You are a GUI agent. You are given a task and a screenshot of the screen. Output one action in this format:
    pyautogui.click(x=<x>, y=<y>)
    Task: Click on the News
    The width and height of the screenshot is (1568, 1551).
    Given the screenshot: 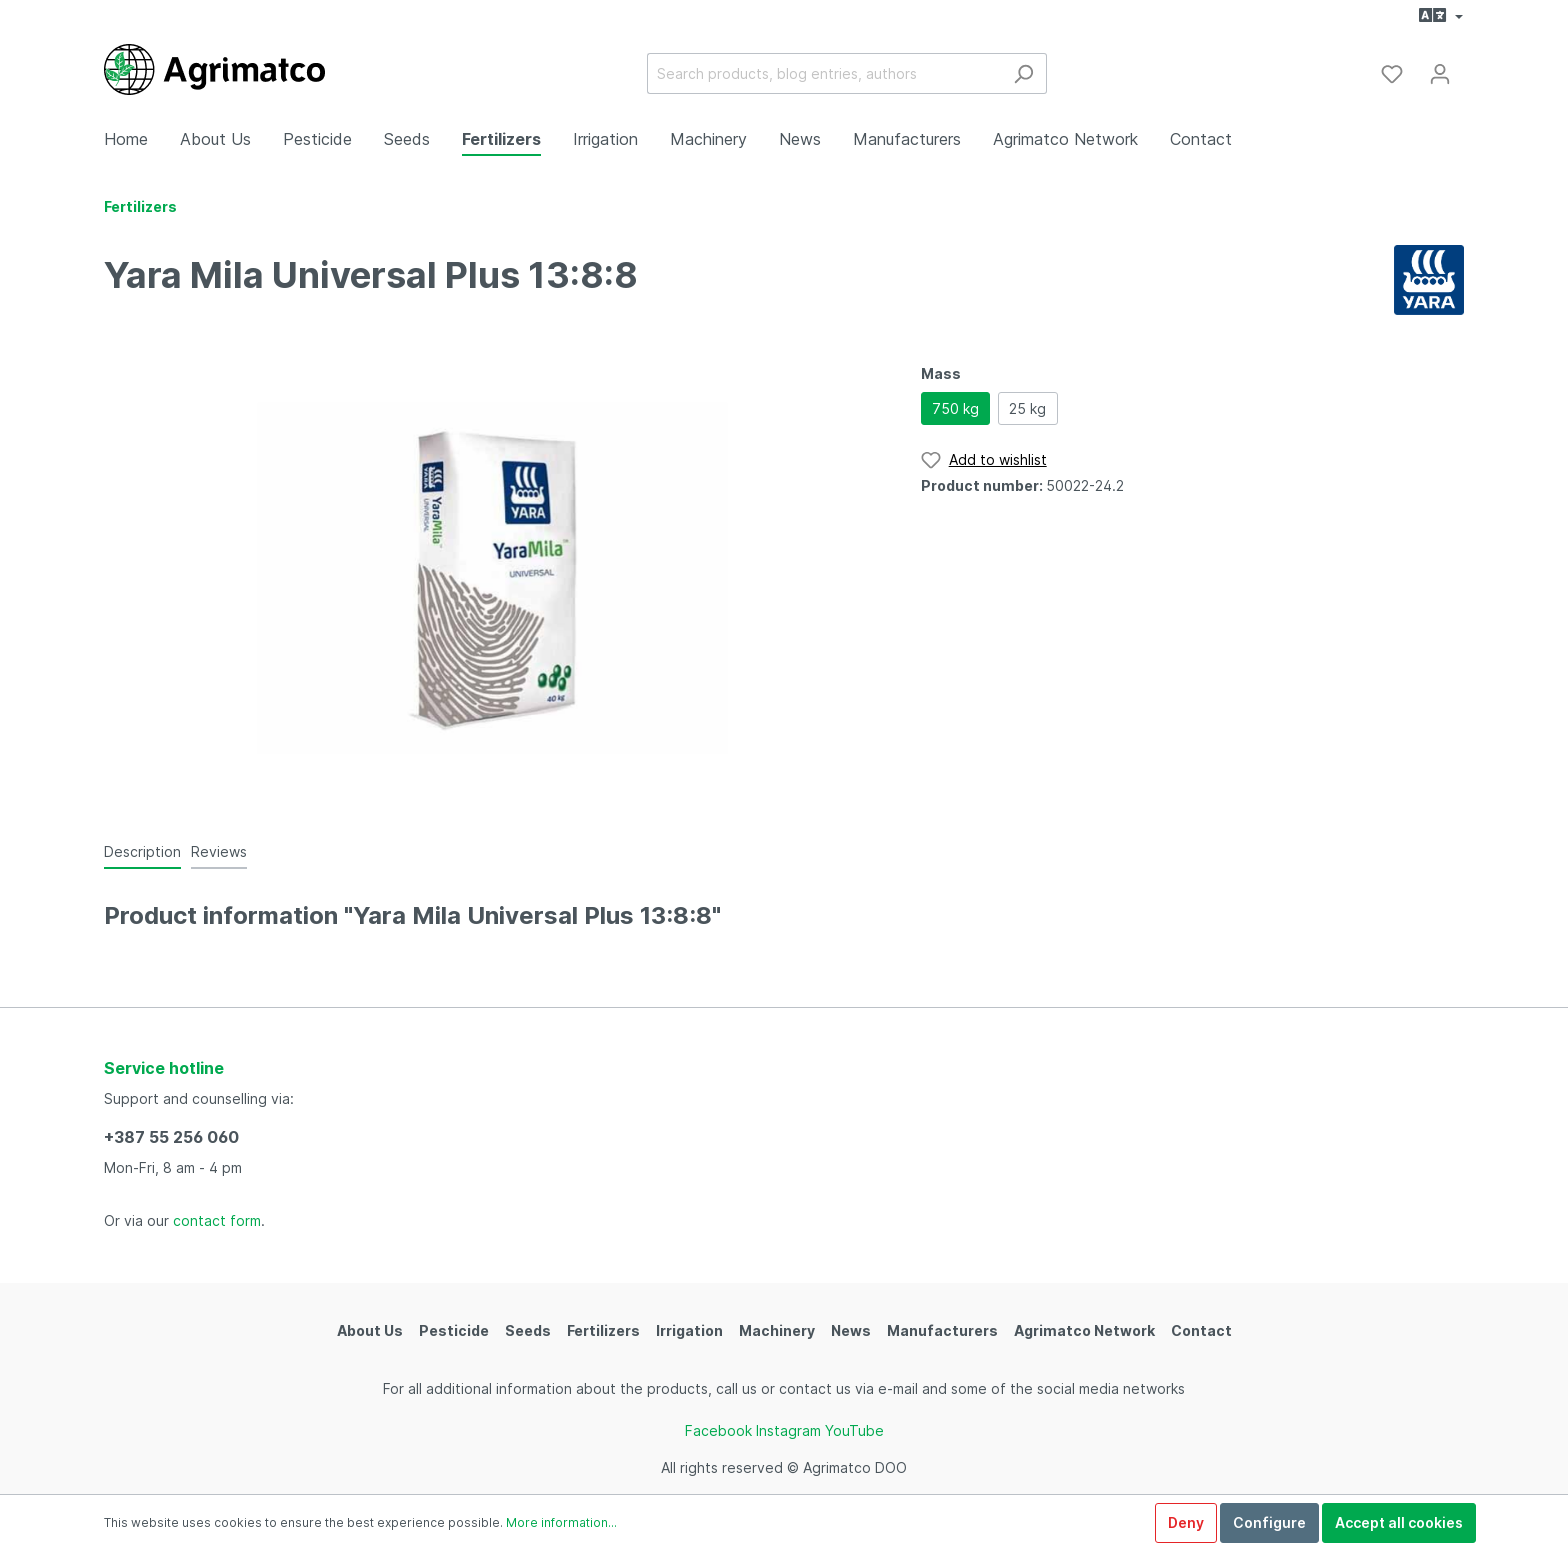 What is the action you would take?
    pyautogui.click(x=851, y=1330)
    